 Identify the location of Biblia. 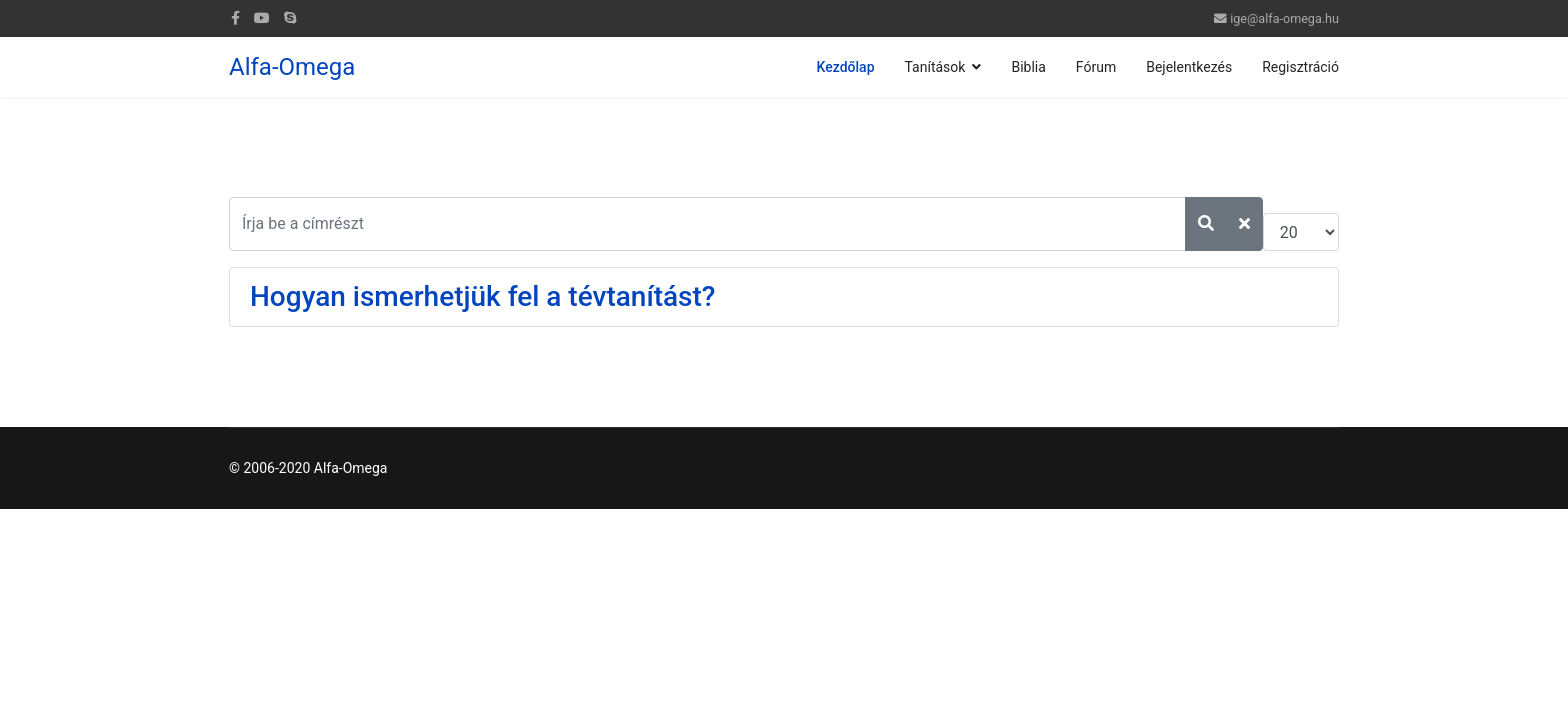
(1028, 67).